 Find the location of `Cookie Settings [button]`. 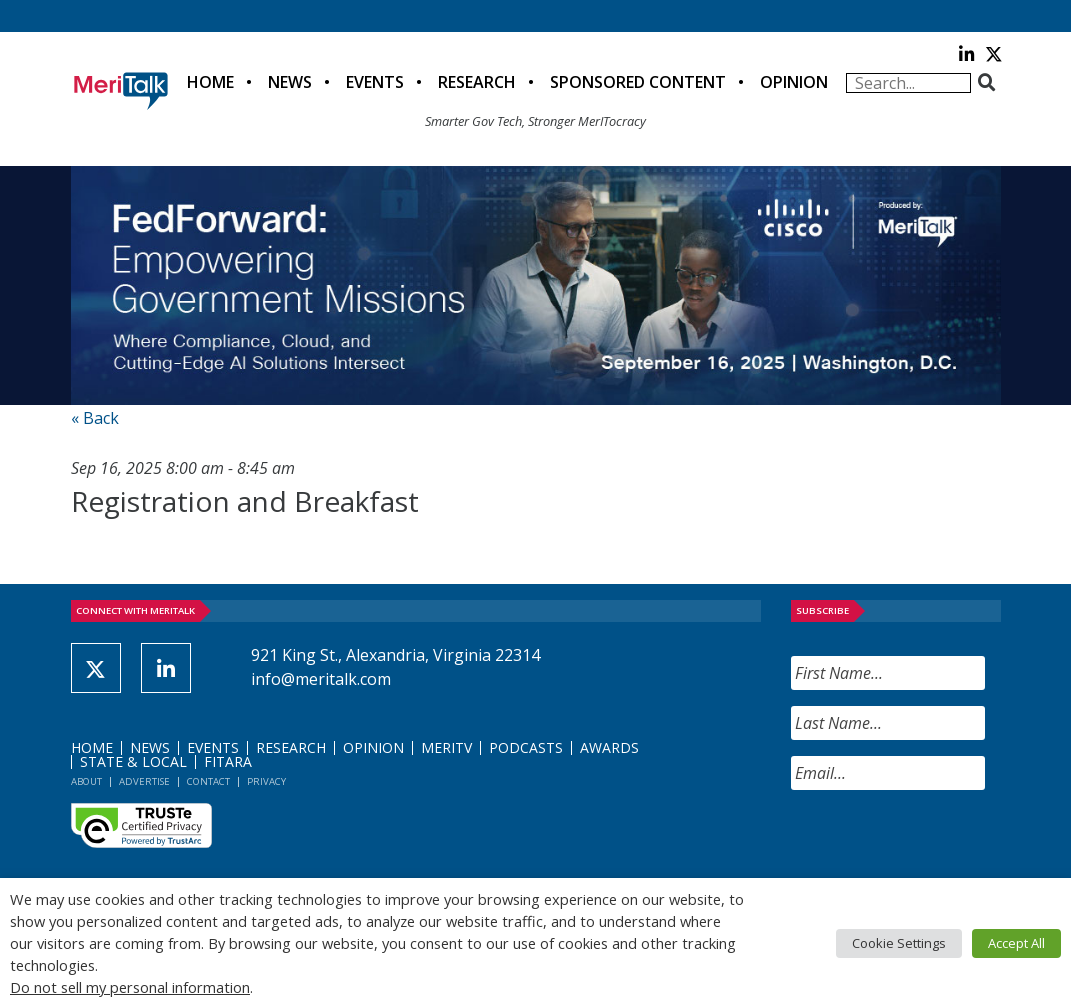

Cookie Settings [button] is located at coordinates (899, 943).